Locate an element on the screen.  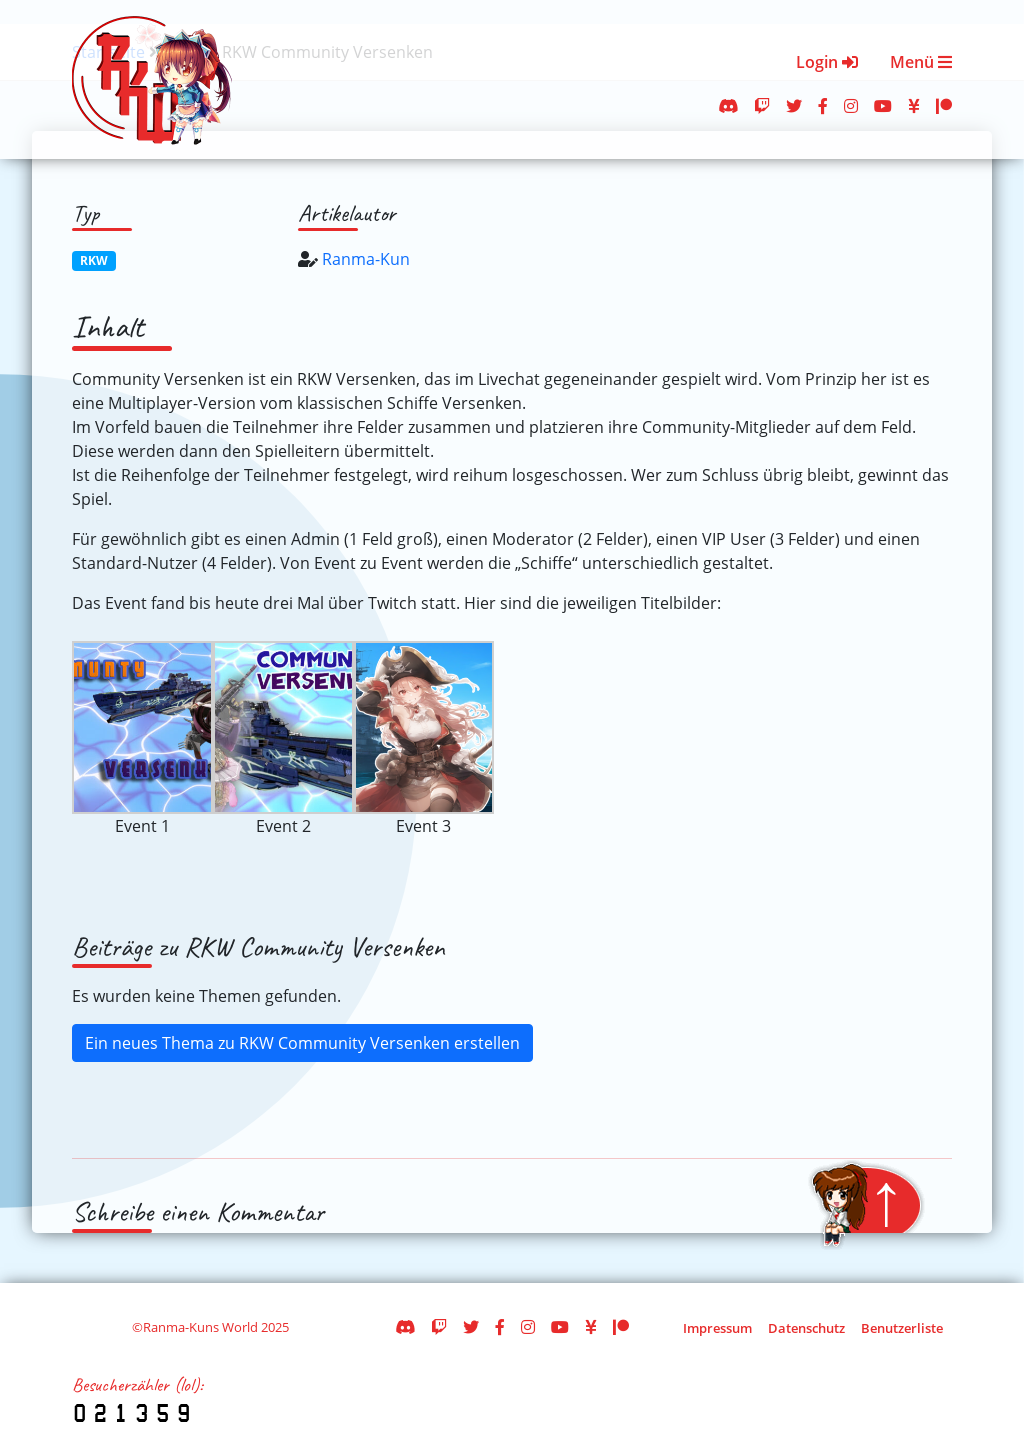
Impressum is located at coordinates (717, 1328).